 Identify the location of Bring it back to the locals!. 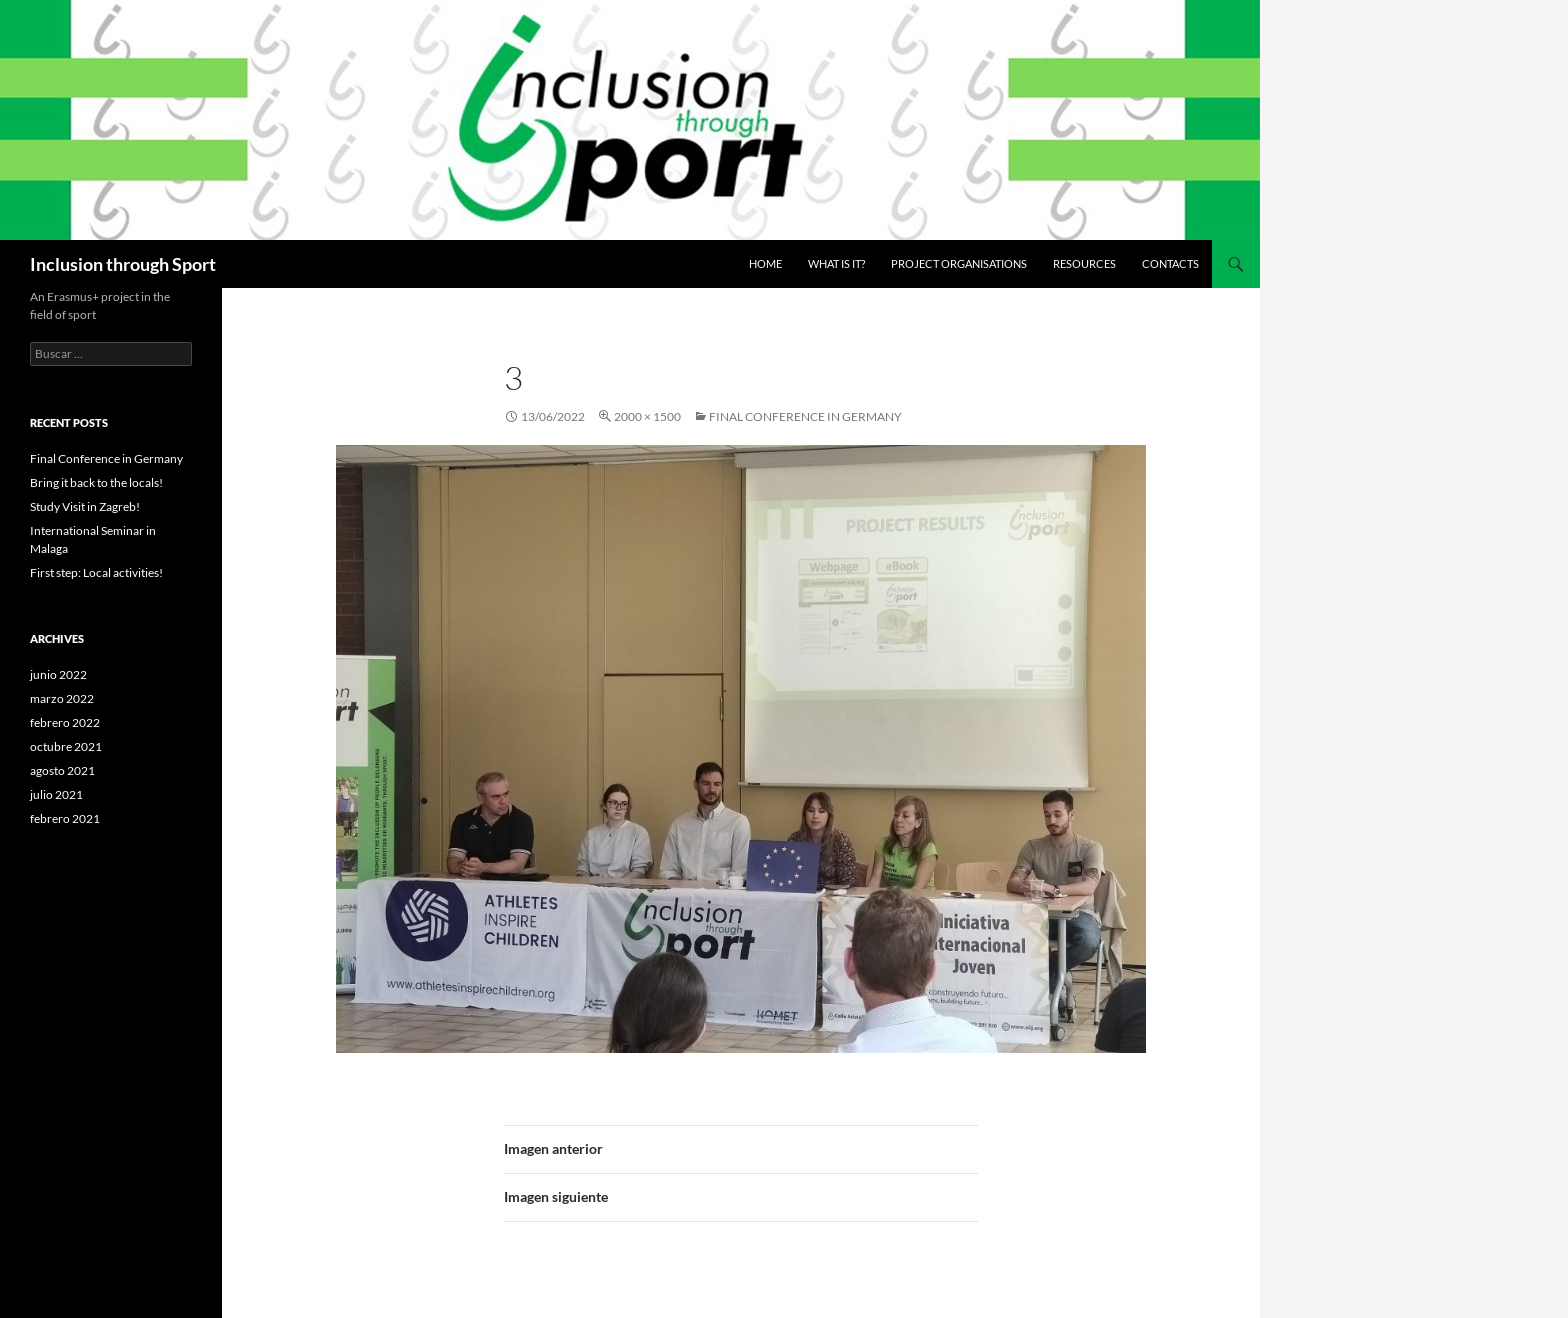
(96, 482).